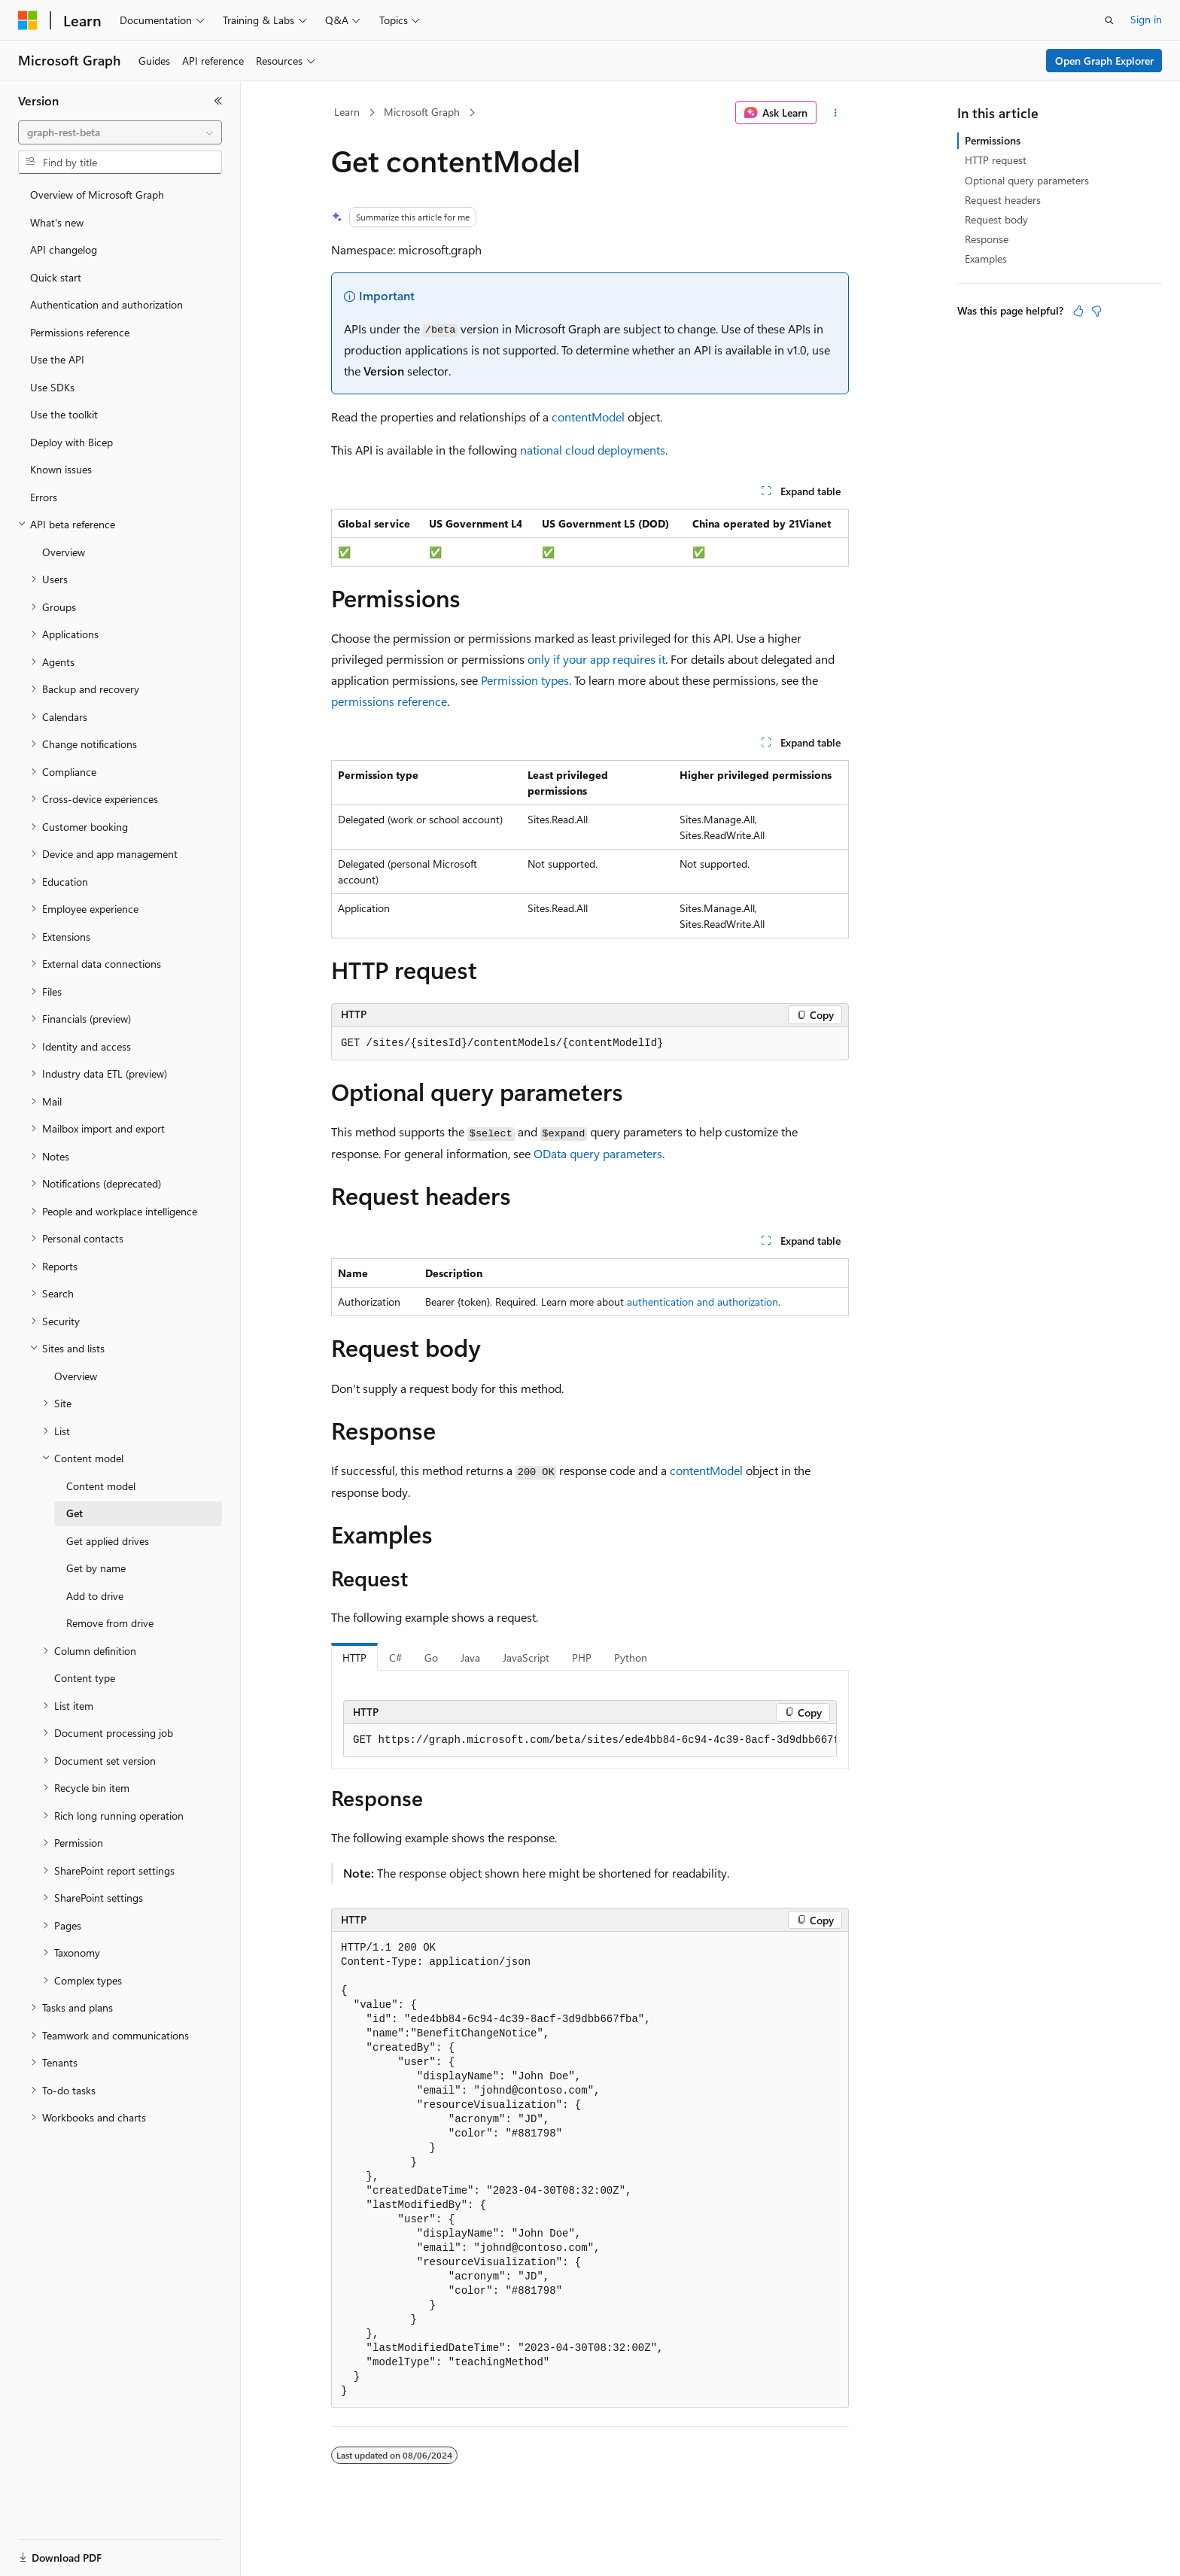 This screenshot has height=2576, width=1180. I want to click on Content type [treeitem], so click(84, 1678).